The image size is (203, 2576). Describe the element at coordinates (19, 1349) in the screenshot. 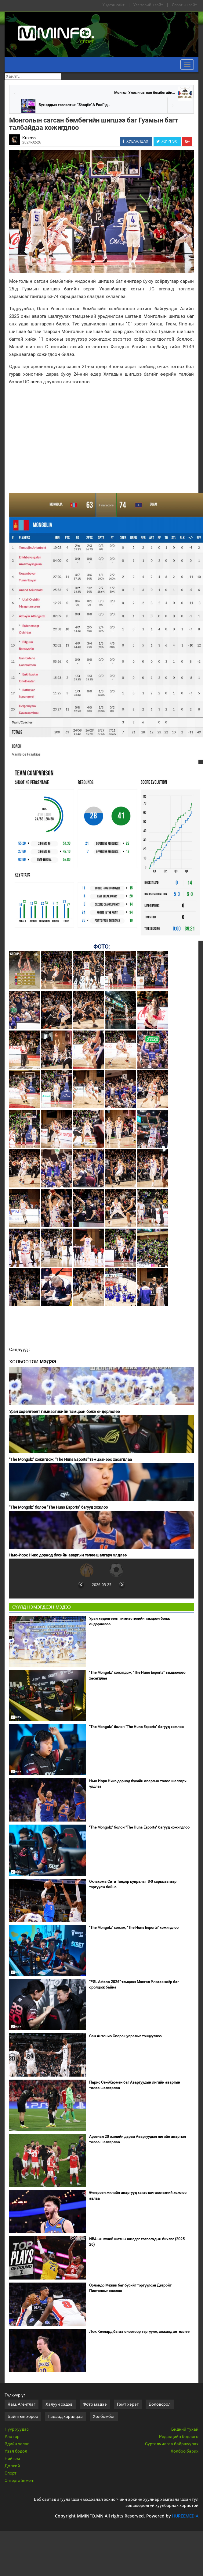

I see `Сэдвүүд :` at that location.